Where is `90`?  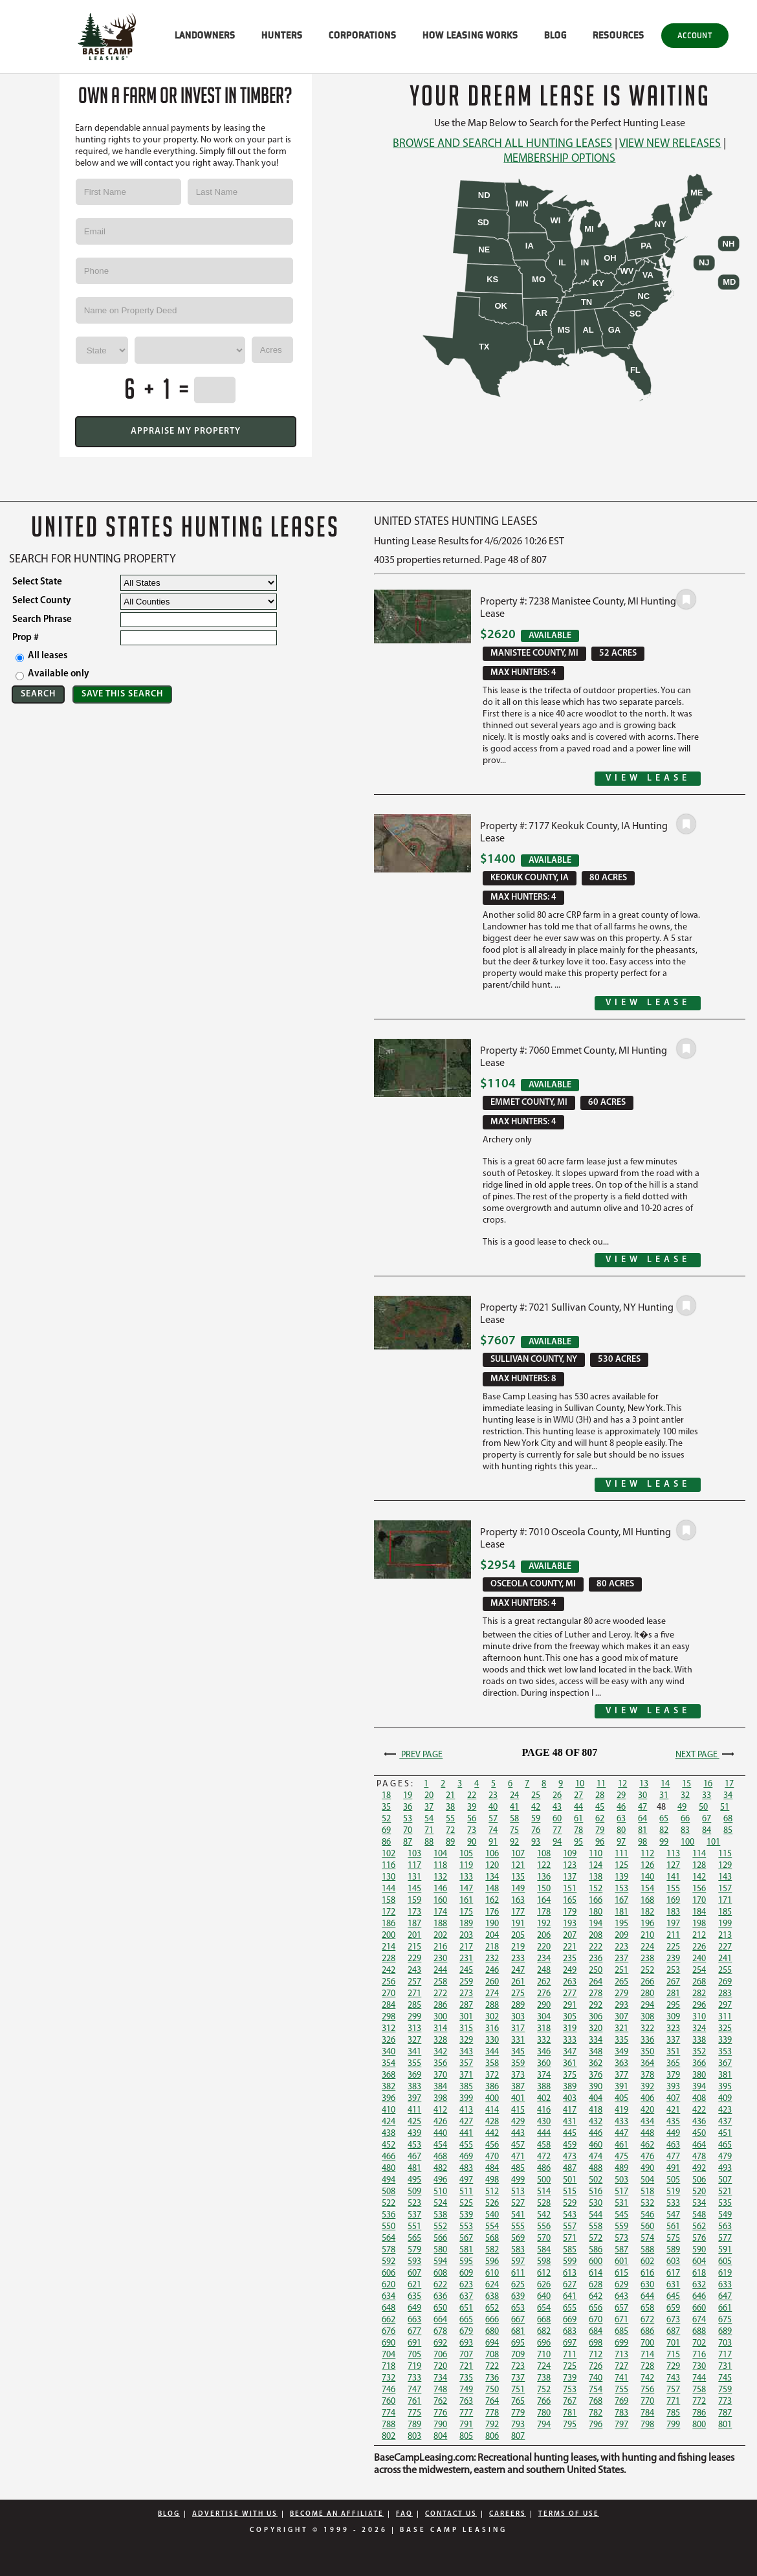
90 is located at coordinates (471, 1842).